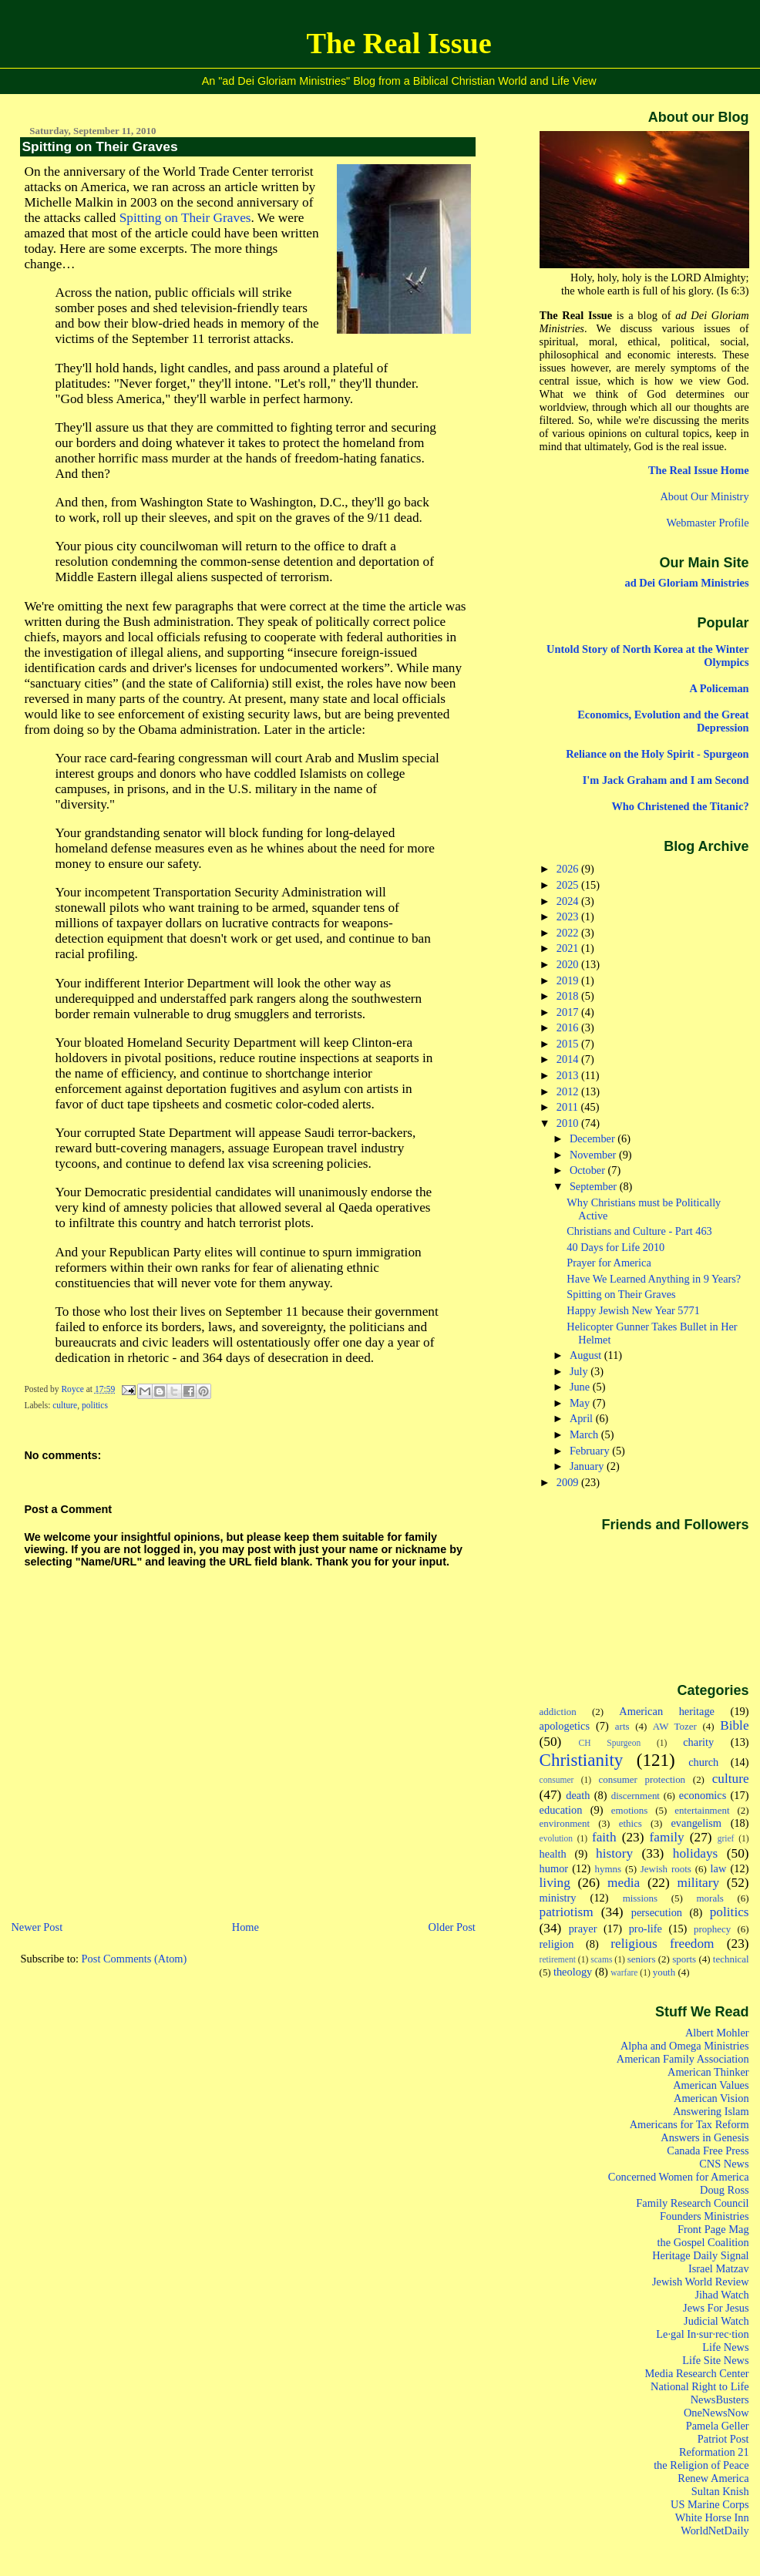 The height and width of the screenshot is (2576, 760). I want to click on Israel Matzav, so click(718, 2268).